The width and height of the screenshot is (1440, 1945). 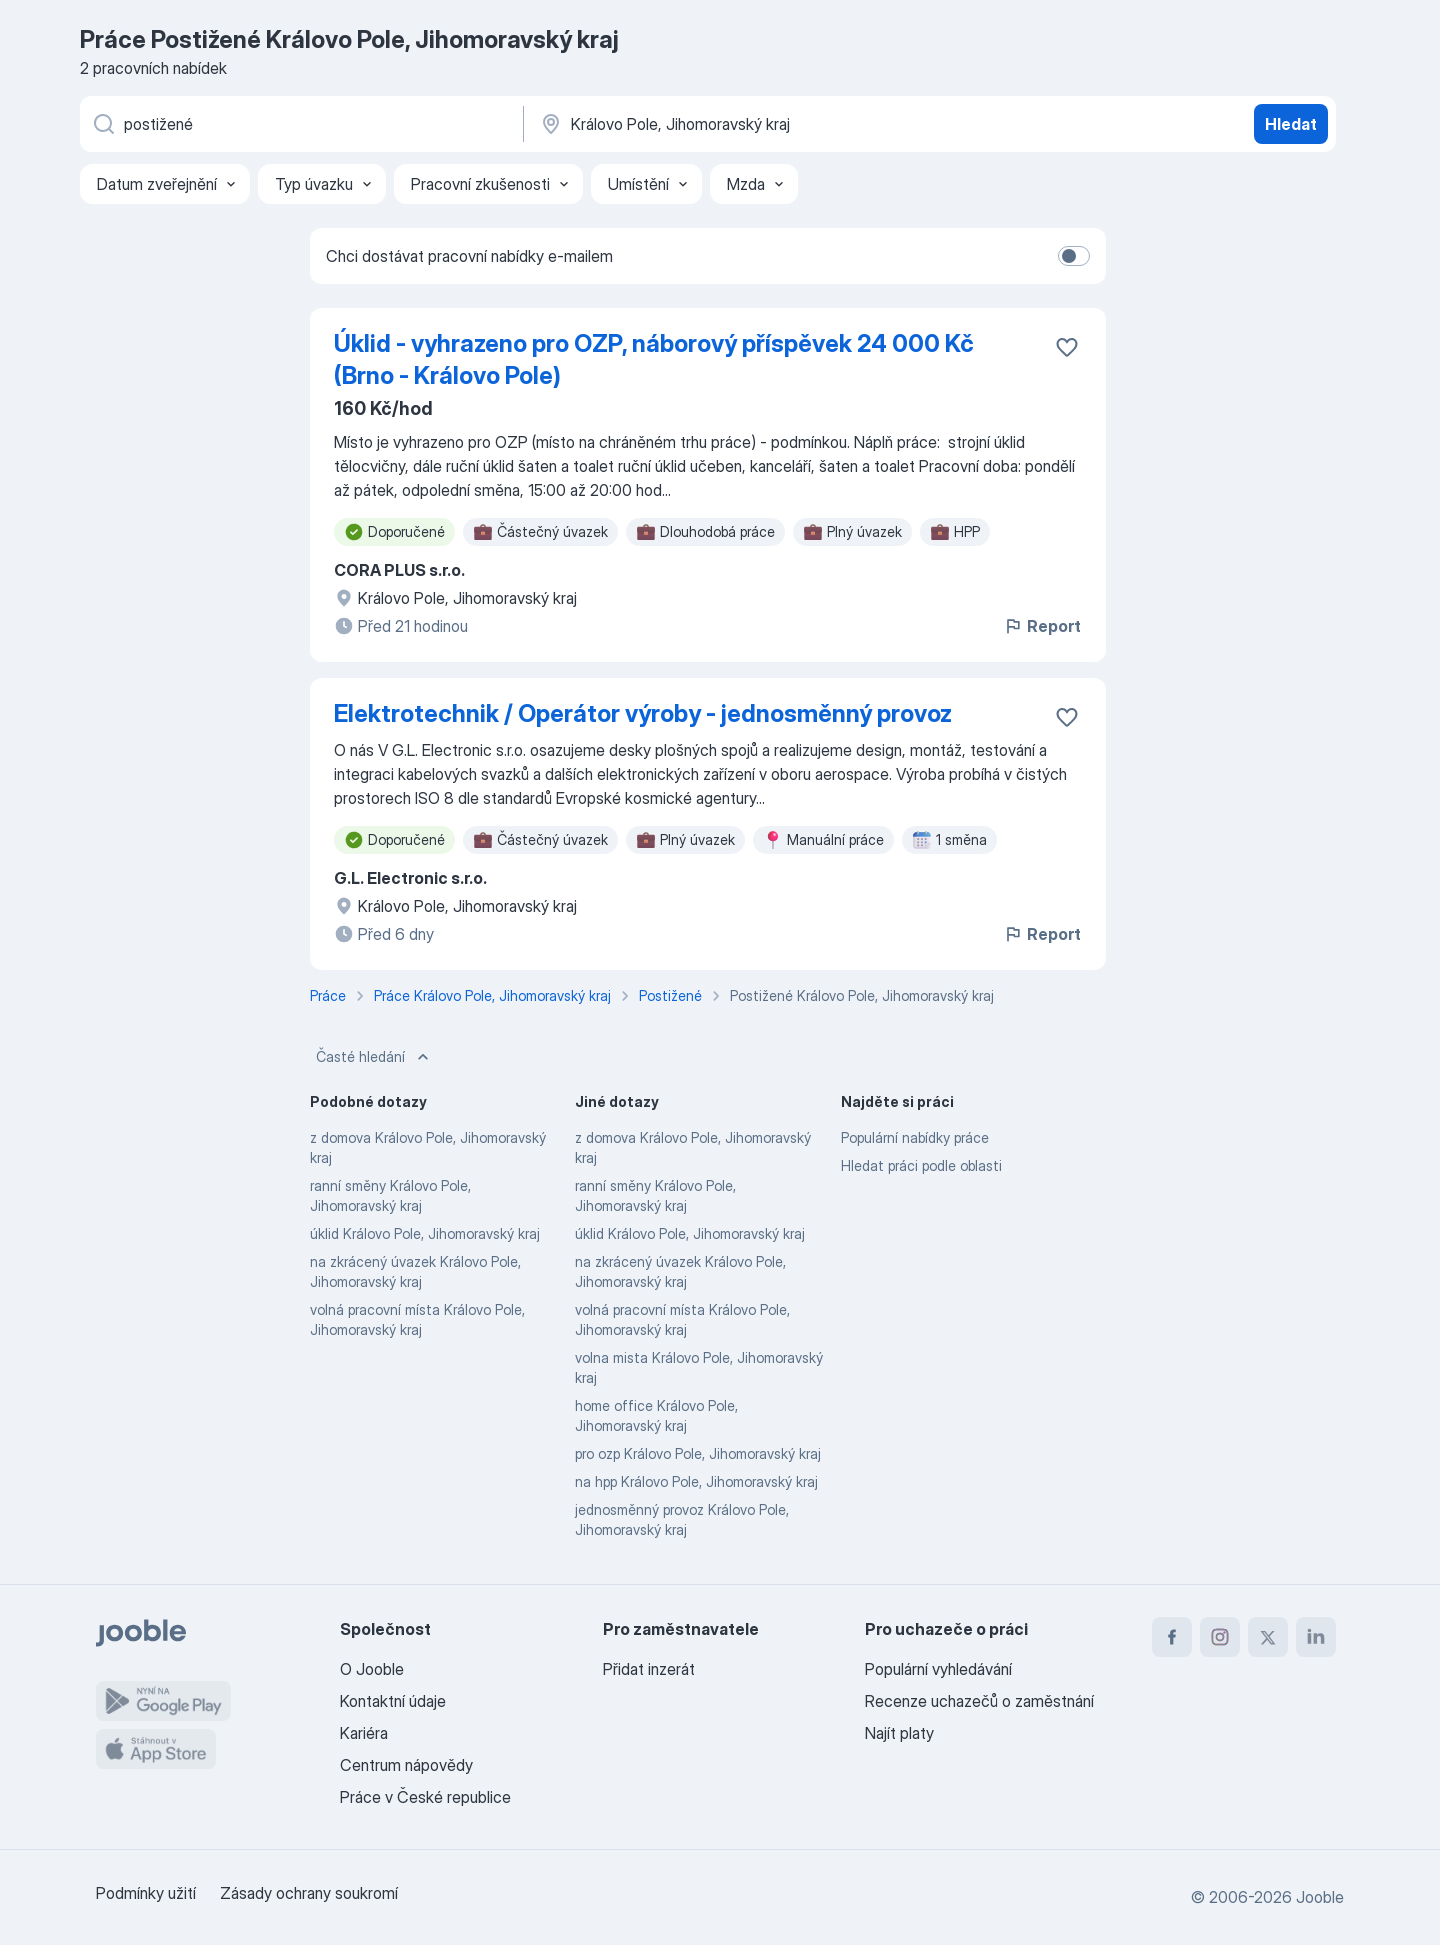 What do you see at coordinates (1042, 626) in the screenshot?
I see `Report` at bounding box center [1042, 626].